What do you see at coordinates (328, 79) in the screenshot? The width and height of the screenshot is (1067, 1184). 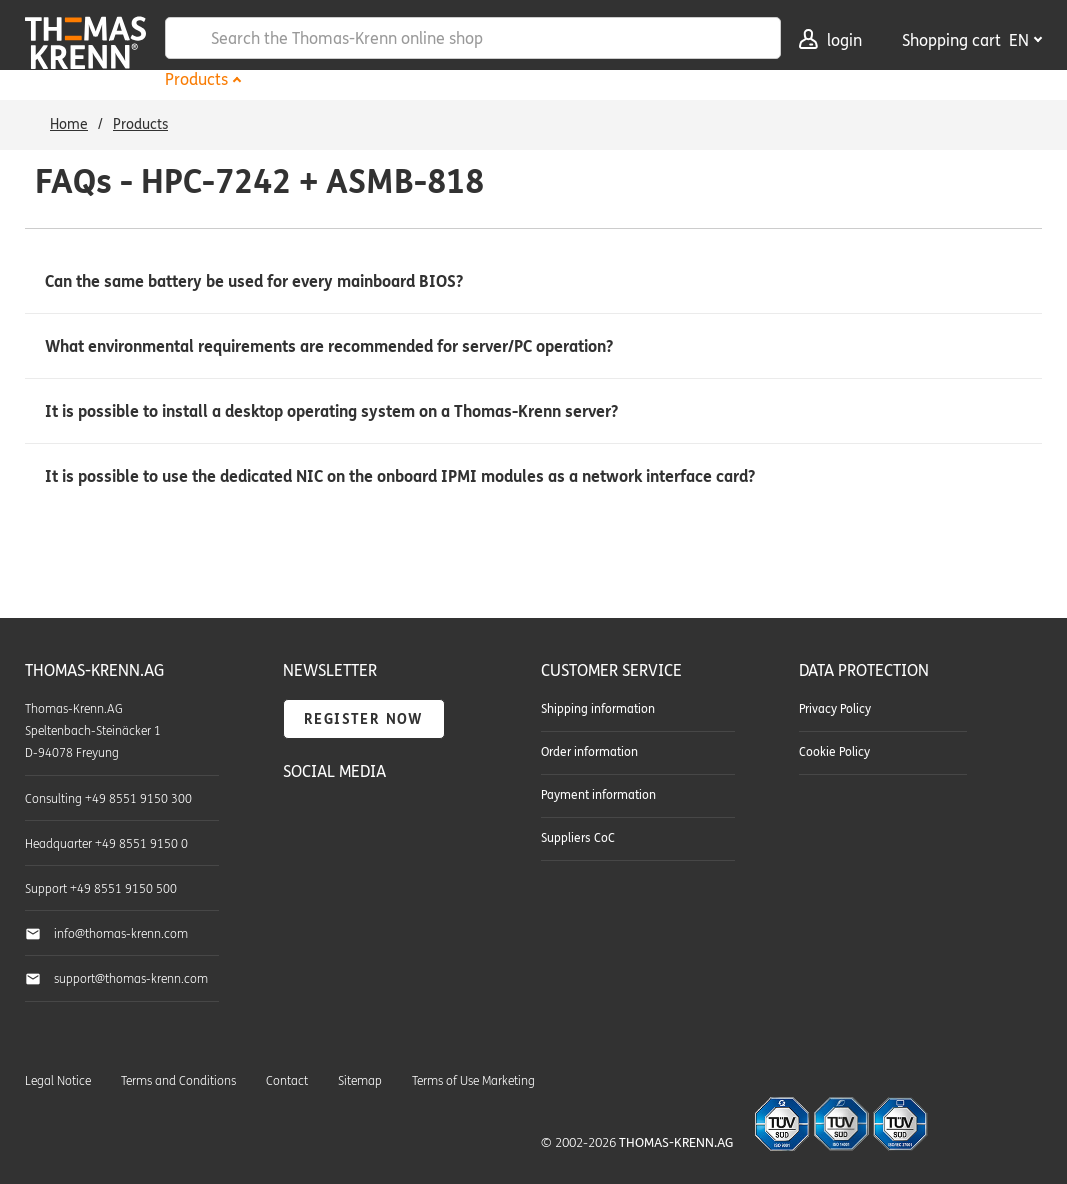 I see `Hardware Outlet` at bounding box center [328, 79].